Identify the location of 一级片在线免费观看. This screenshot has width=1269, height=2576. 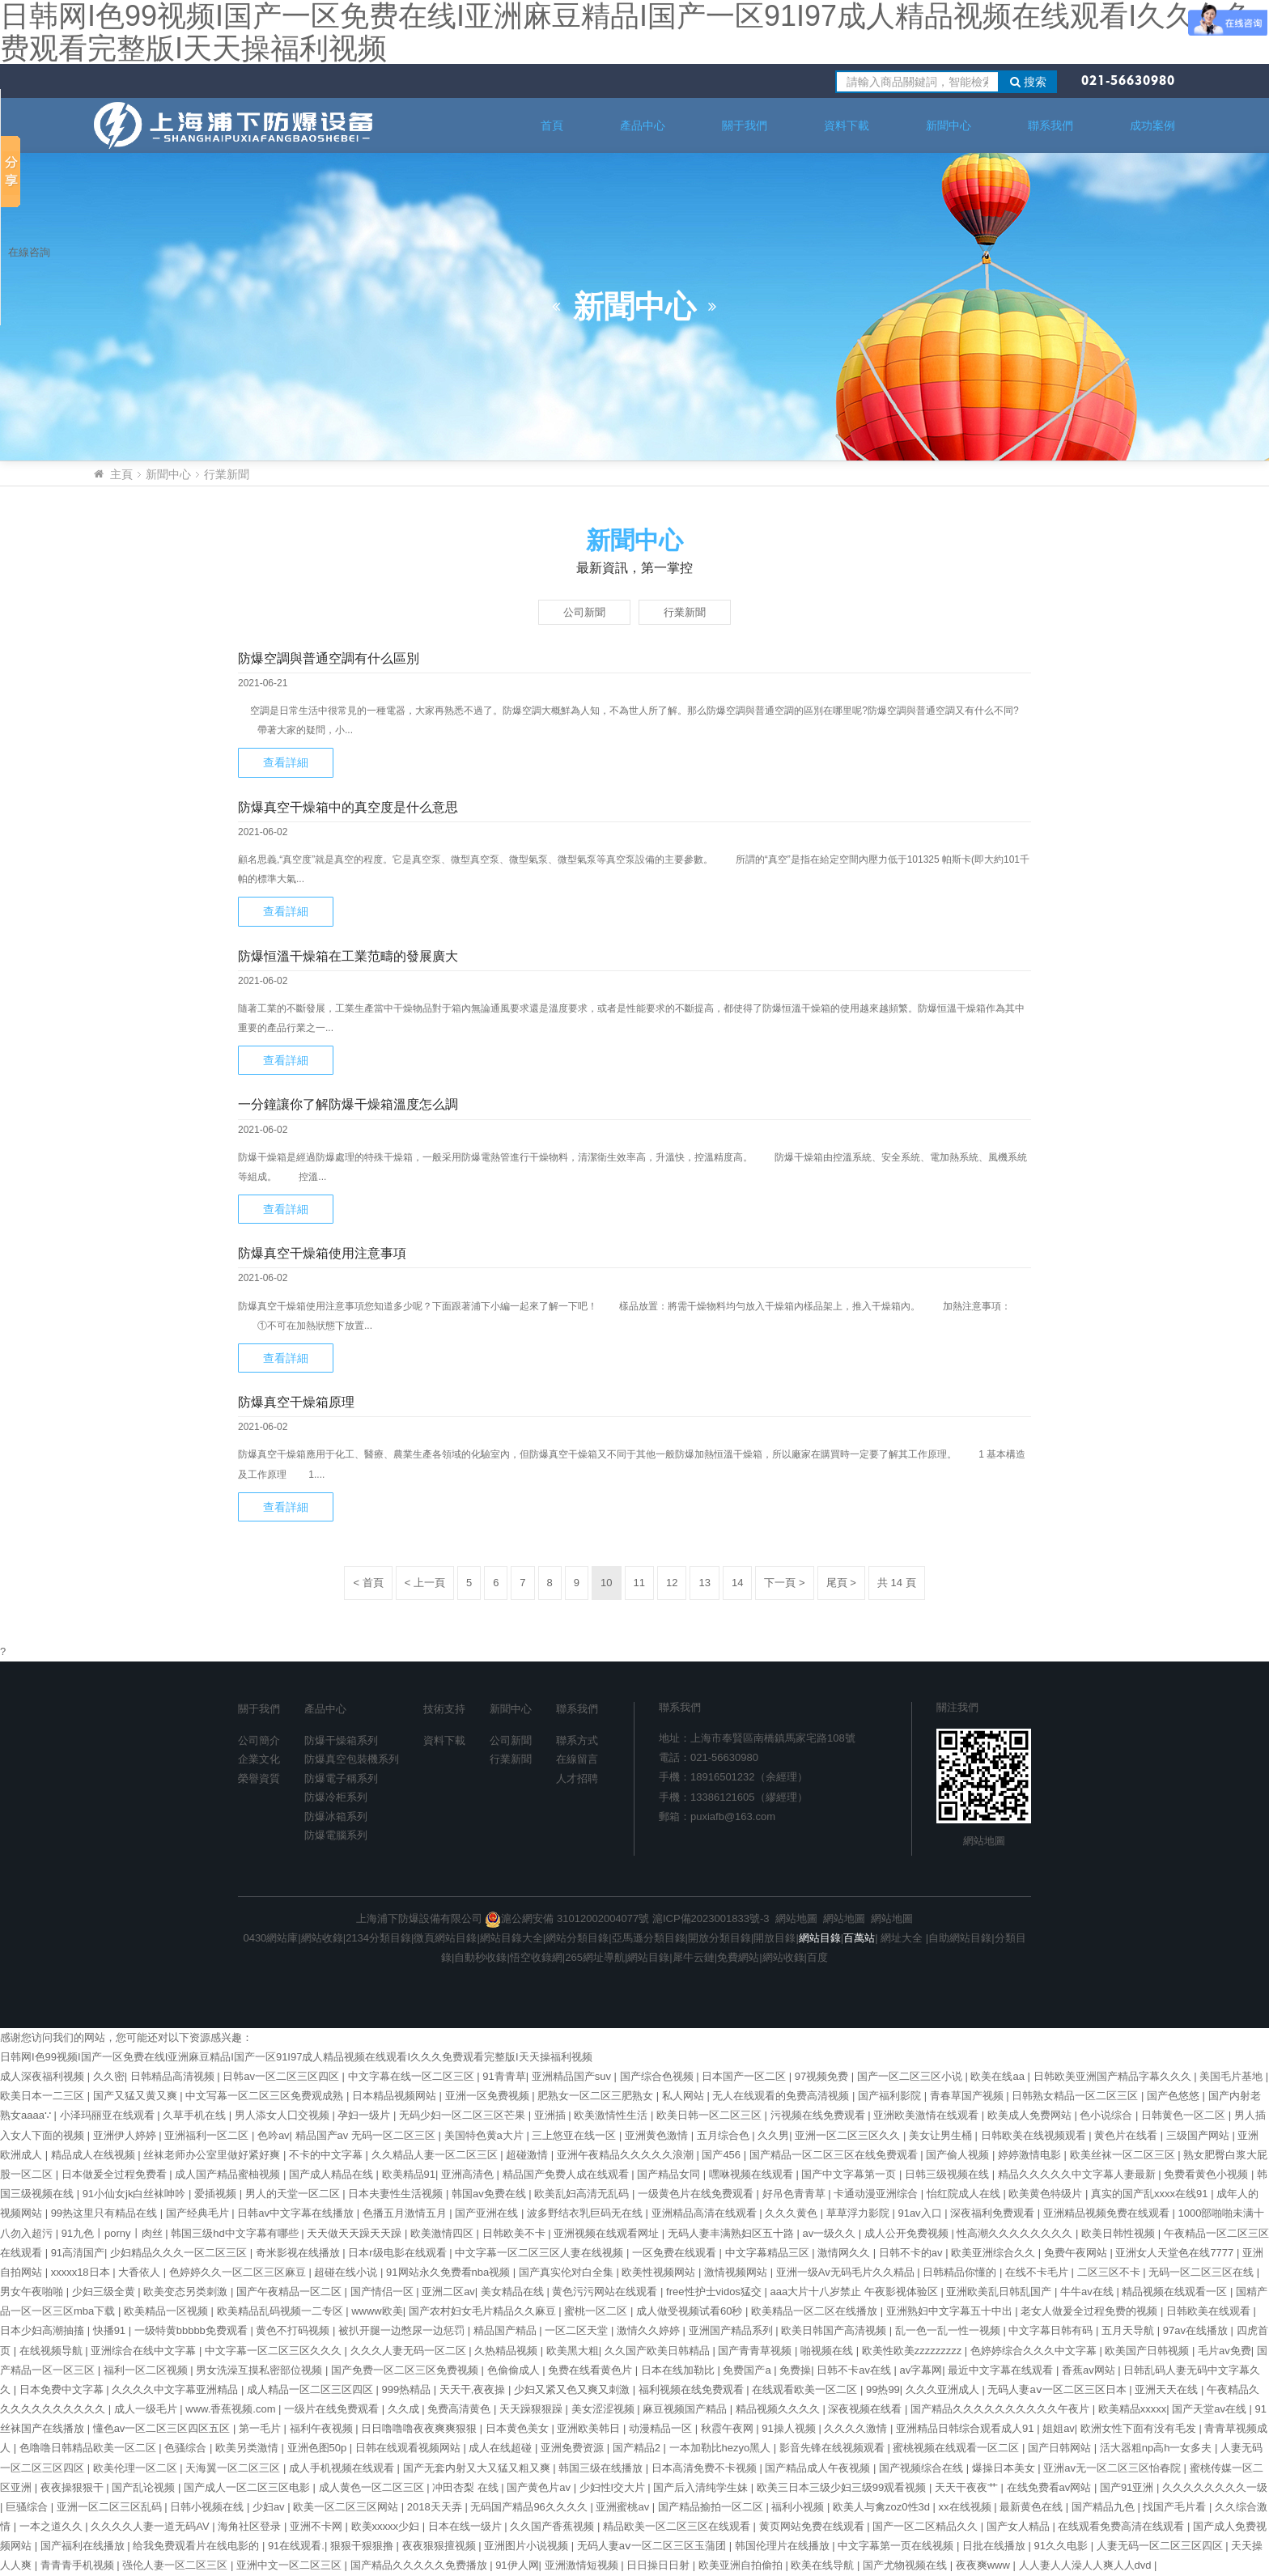
(333, 2409).